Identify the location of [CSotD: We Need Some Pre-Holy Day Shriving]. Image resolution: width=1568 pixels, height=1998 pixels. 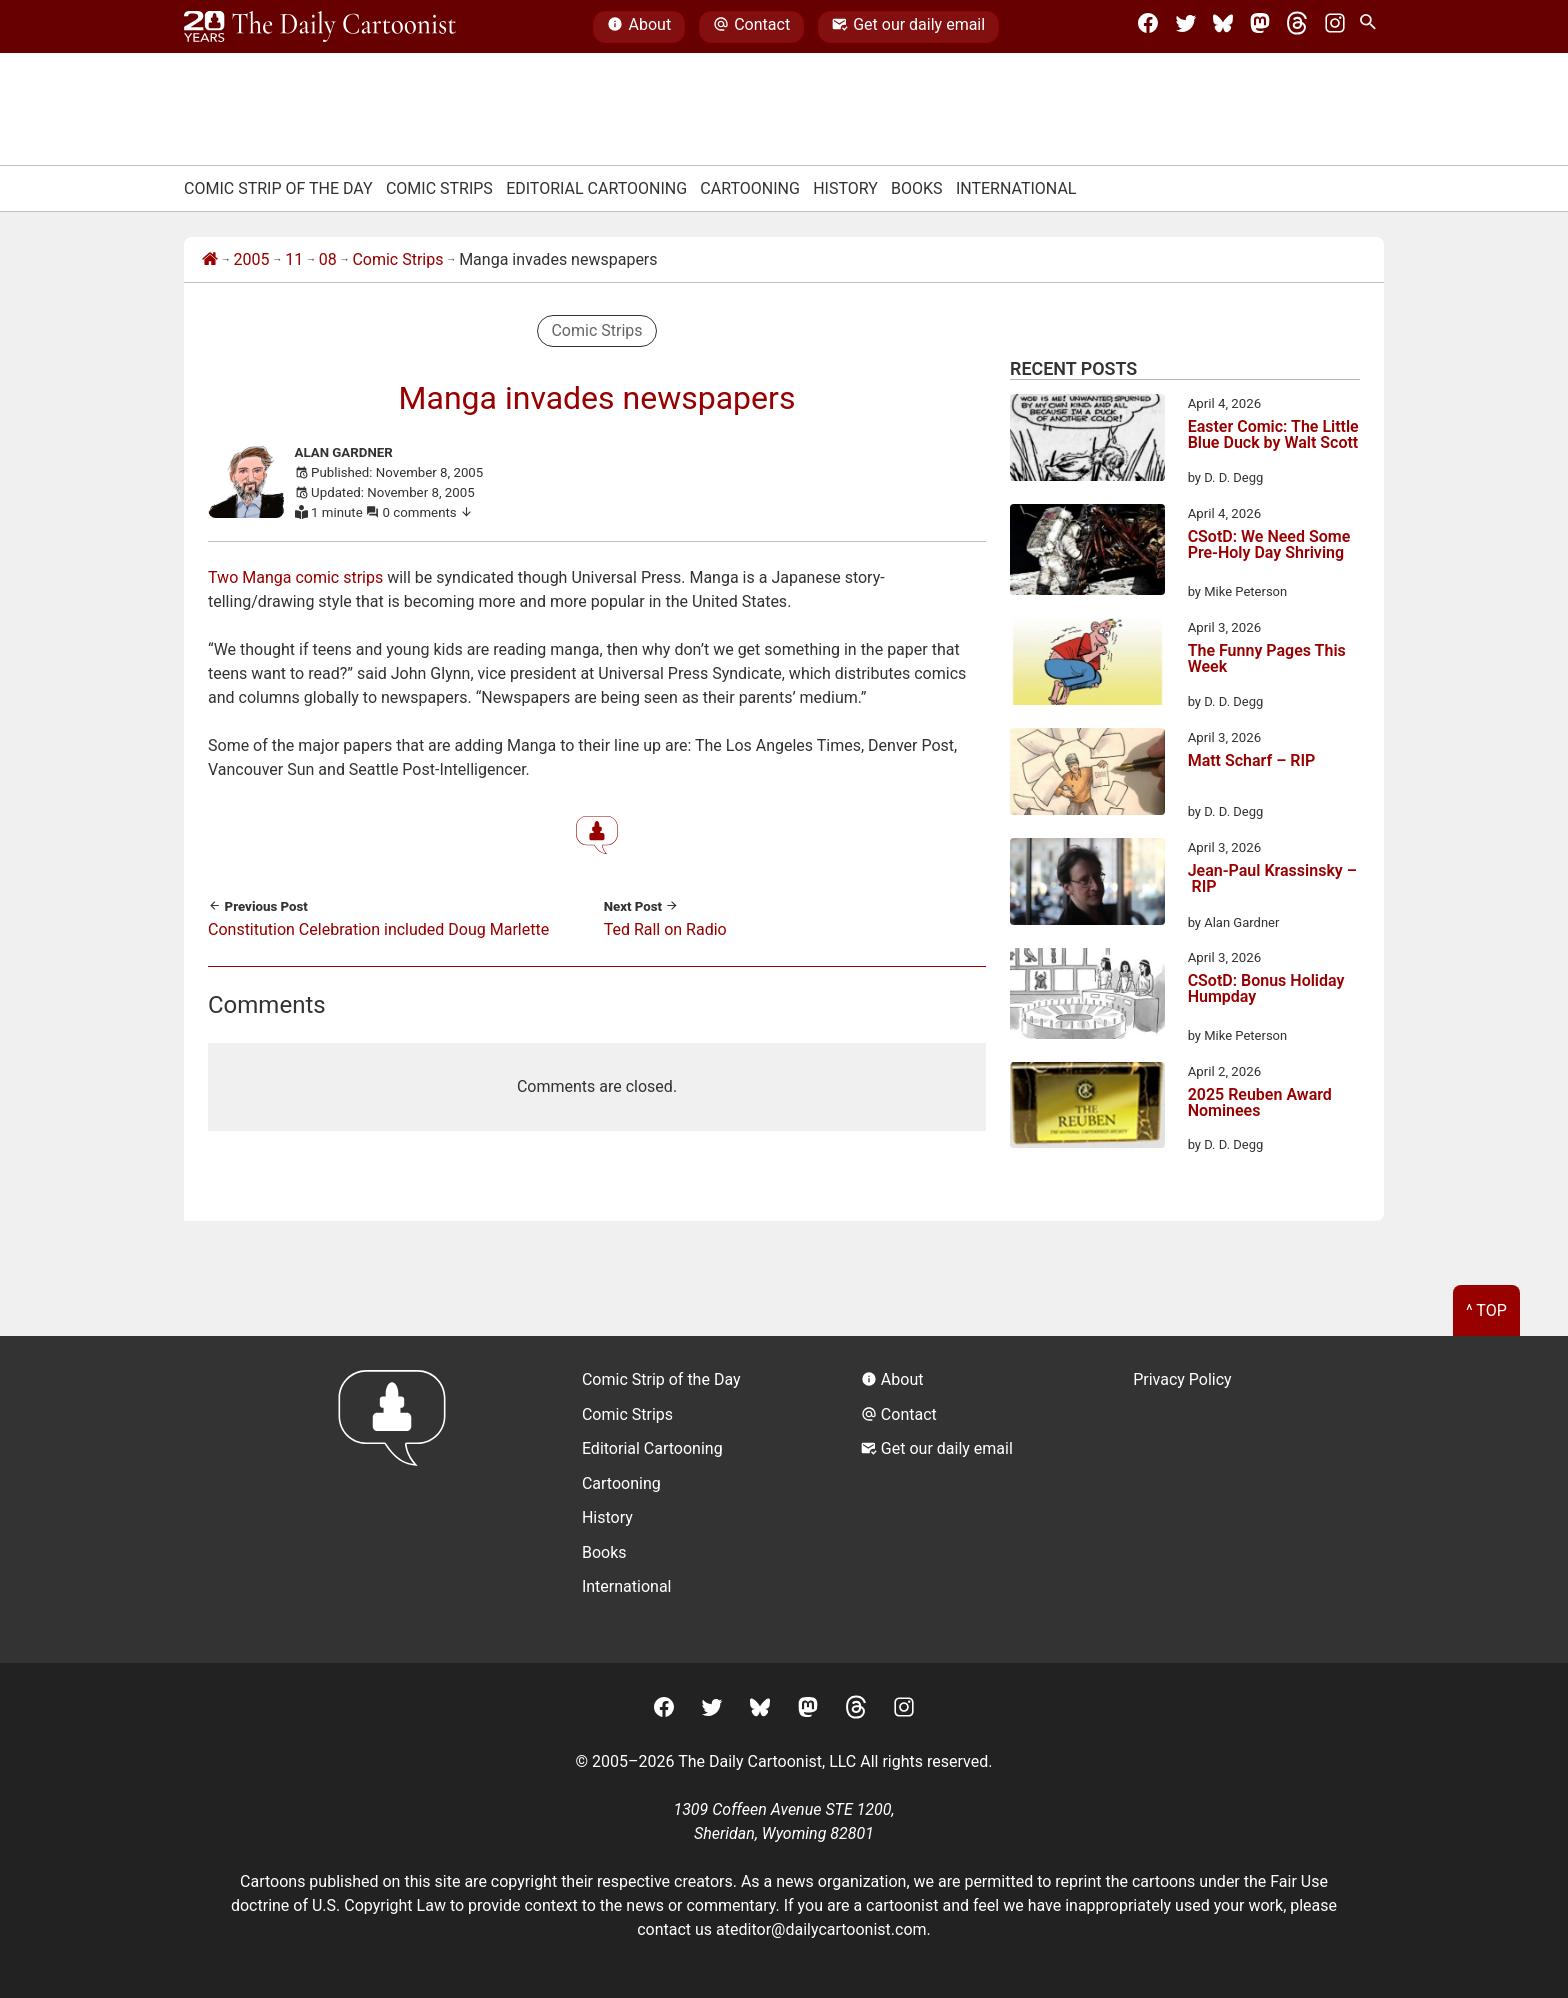
(1087, 553).